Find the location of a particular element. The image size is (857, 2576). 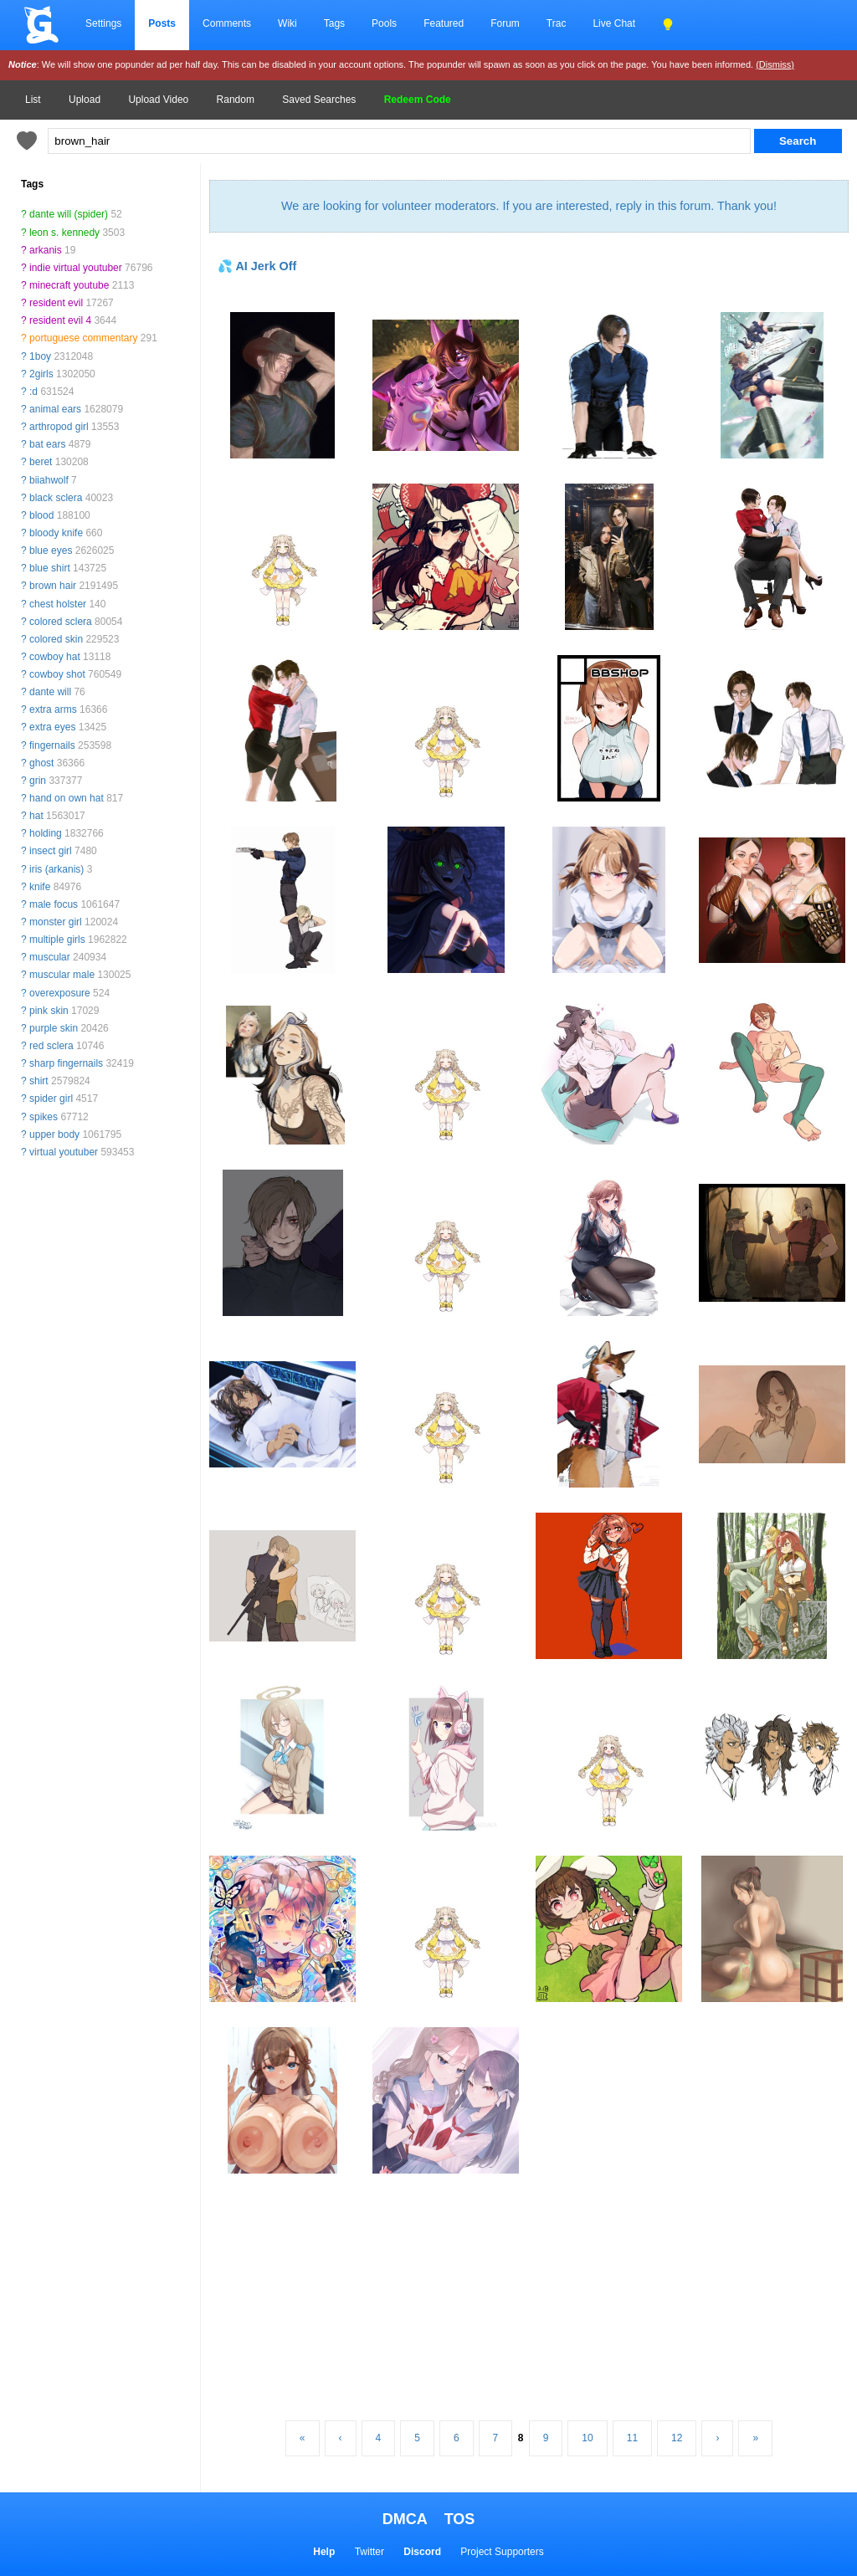

💦 AI Jerk Off is located at coordinates (257, 266).